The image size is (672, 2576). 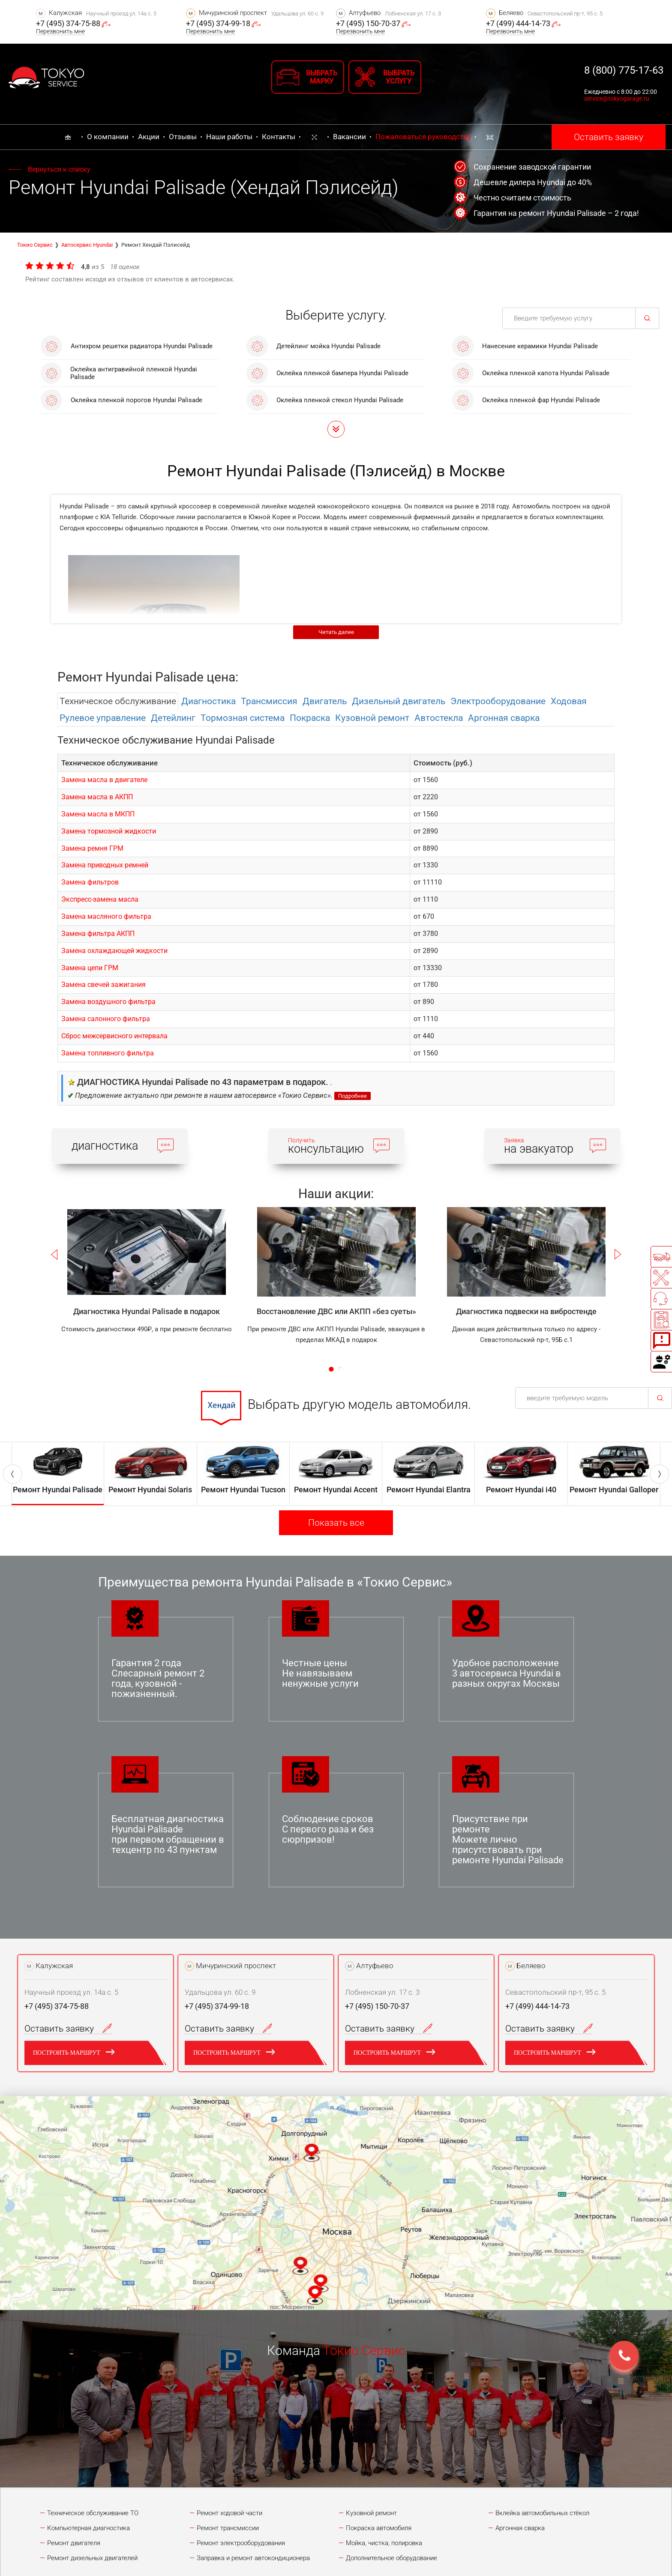 What do you see at coordinates (498, 701) in the screenshot?
I see `Электрооборудованиe [tab]` at bounding box center [498, 701].